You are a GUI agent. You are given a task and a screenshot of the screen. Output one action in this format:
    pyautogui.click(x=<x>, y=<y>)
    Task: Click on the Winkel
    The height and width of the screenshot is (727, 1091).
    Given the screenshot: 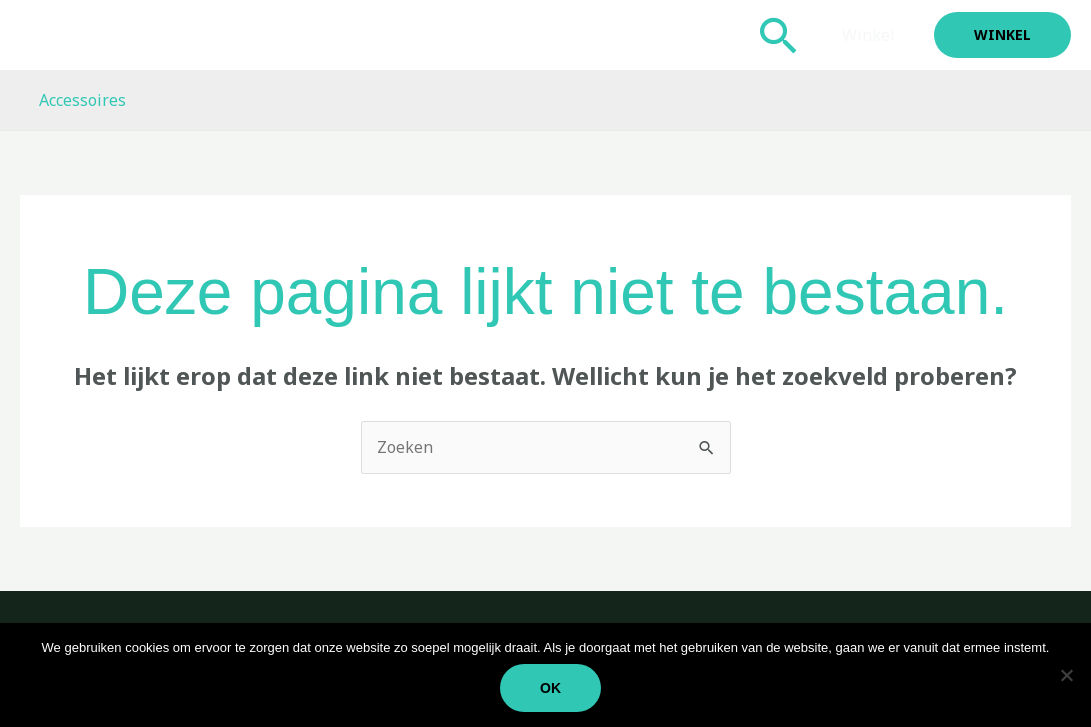 What is the action you would take?
    pyautogui.click(x=871, y=35)
    